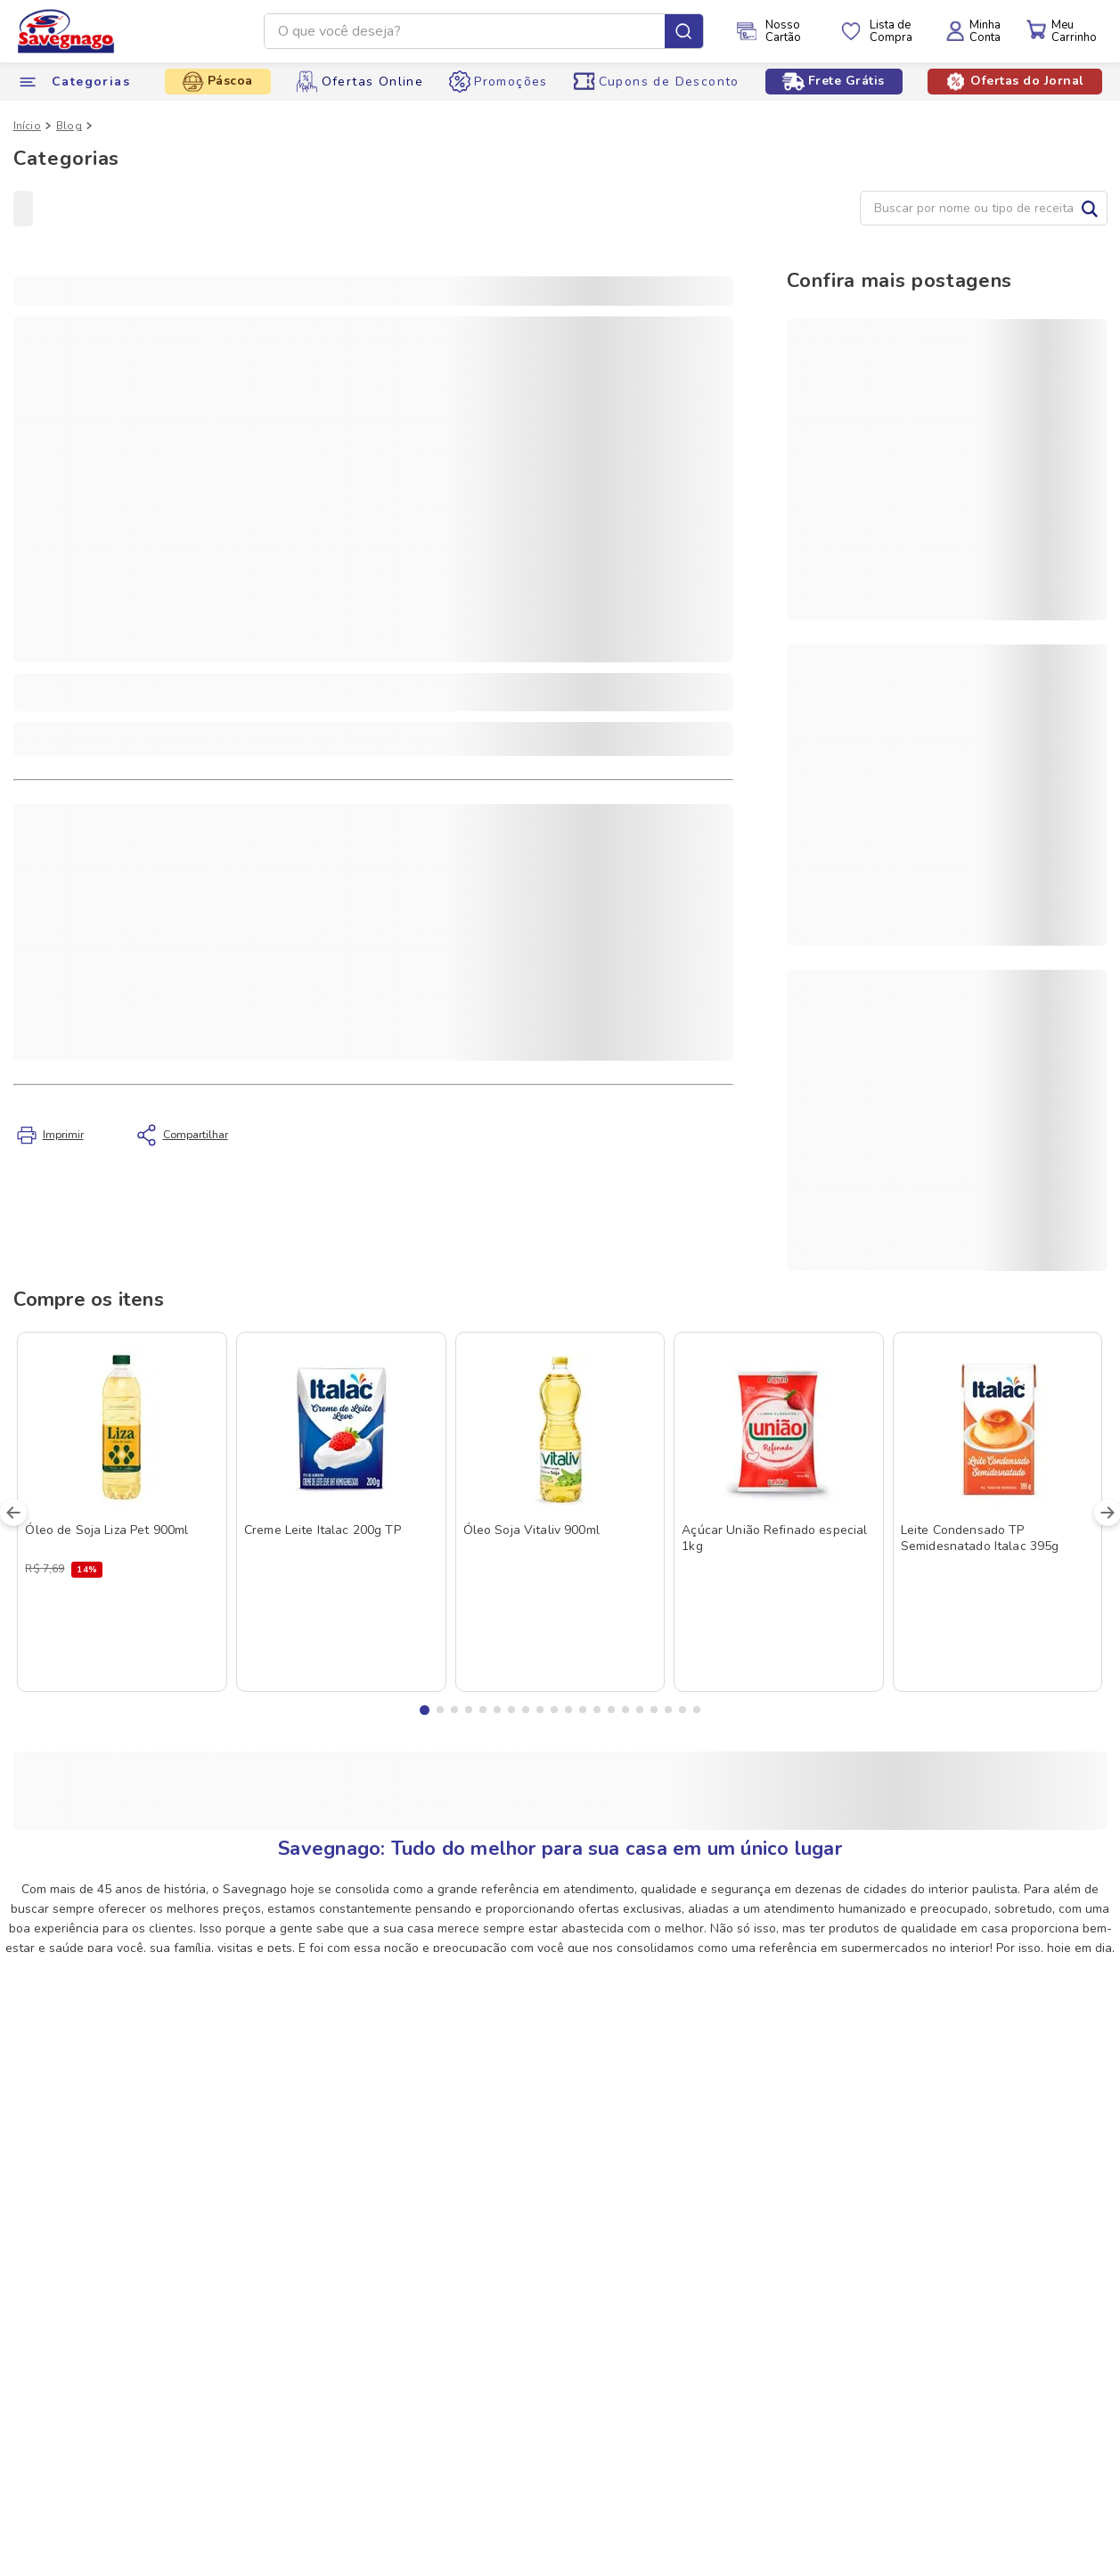 This screenshot has height=2576, width=1120. What do you see at coordinates (891, 31) in the screenshot?
I see `Lista deCompra` at bounding box center [891, 31].